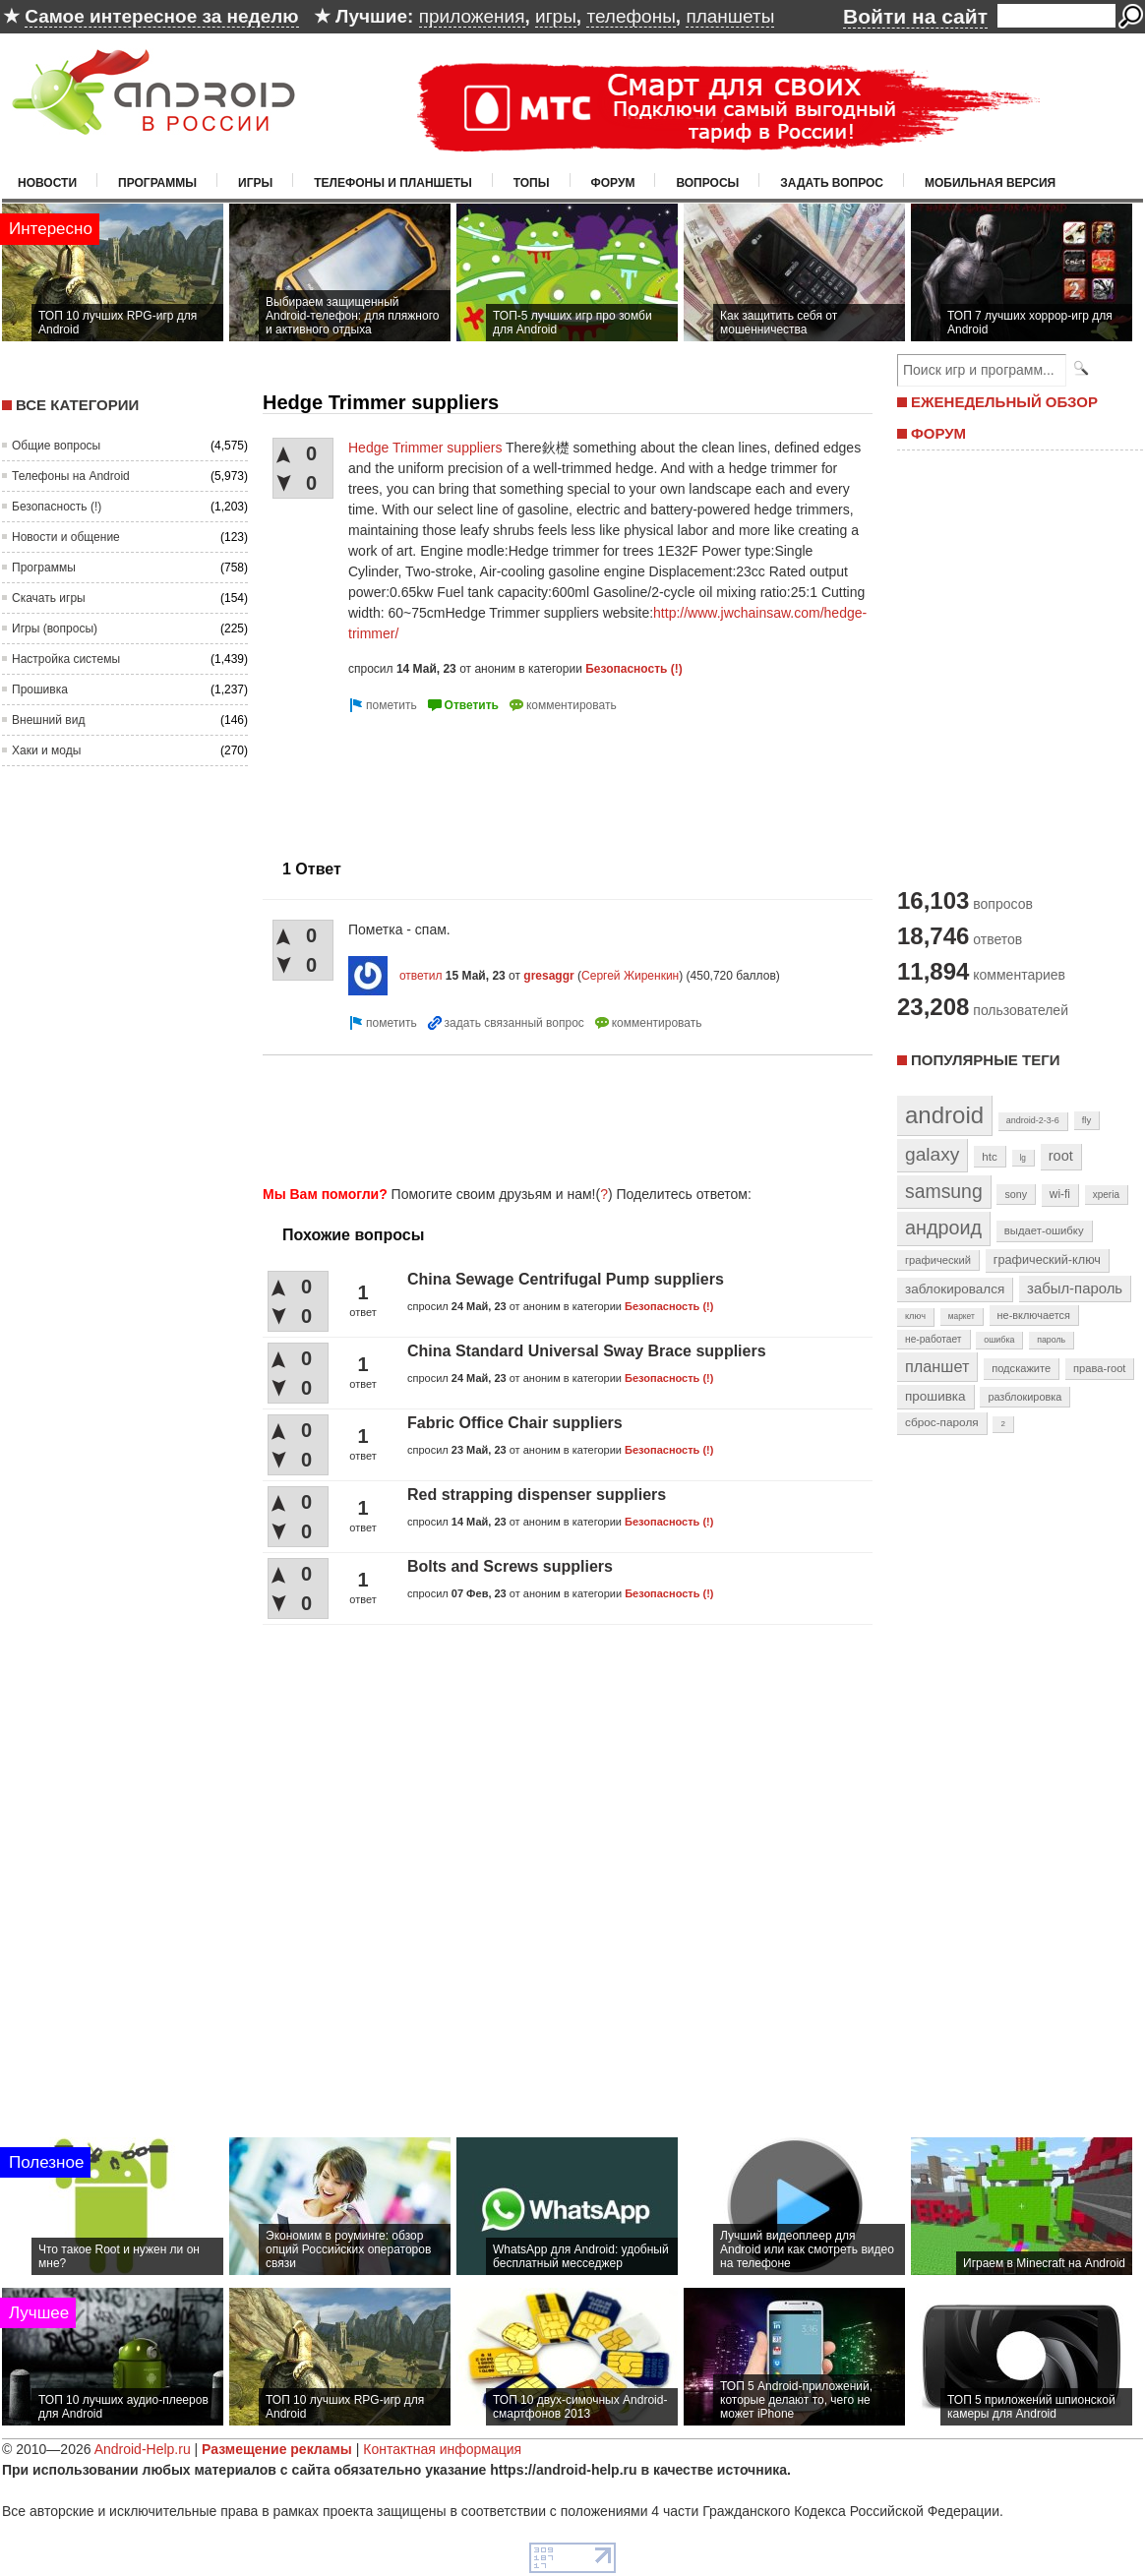  I want to click on Общие вопросы, so click(56, 445).